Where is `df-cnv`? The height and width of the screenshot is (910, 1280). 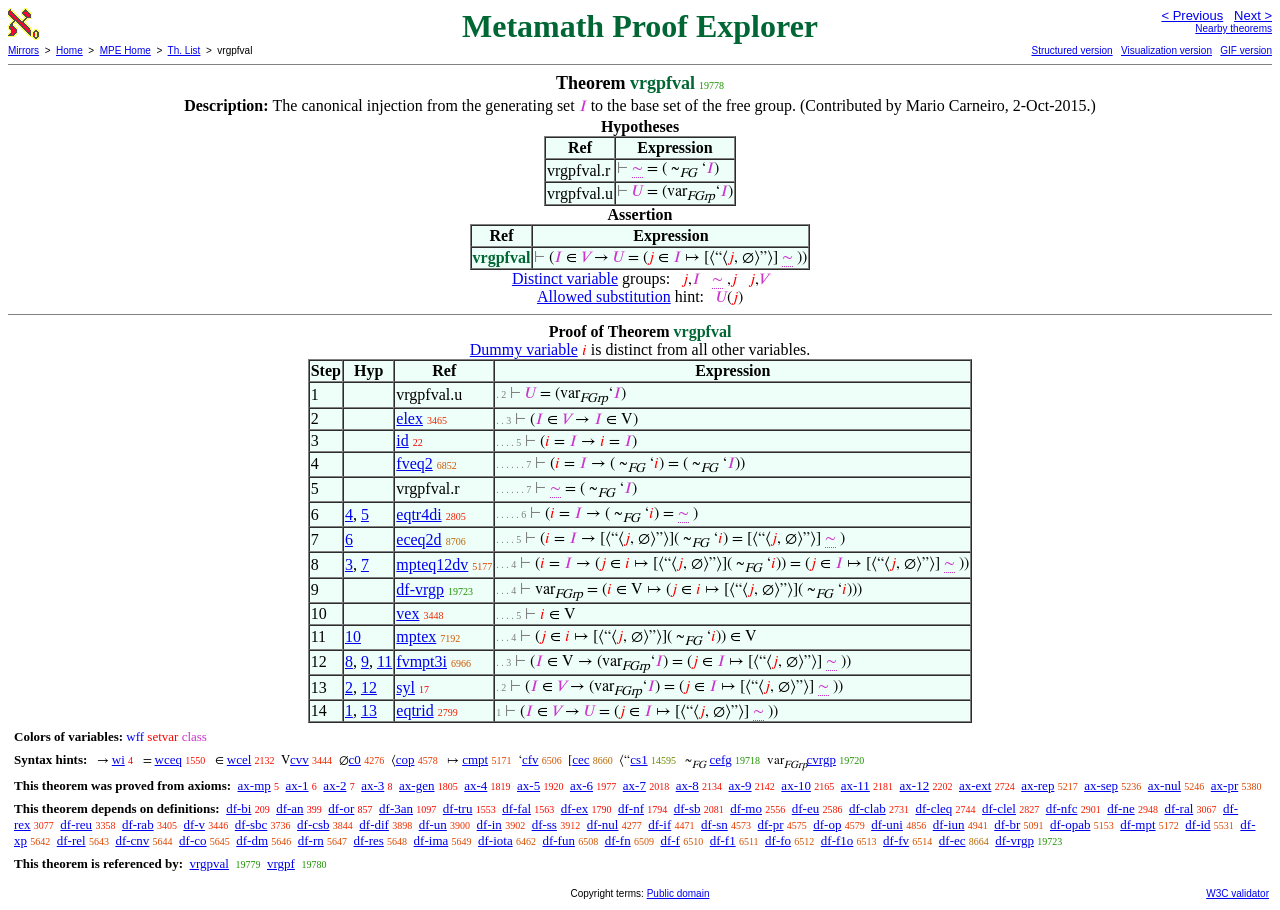 df-cnv is located at coordinates (132, 840).